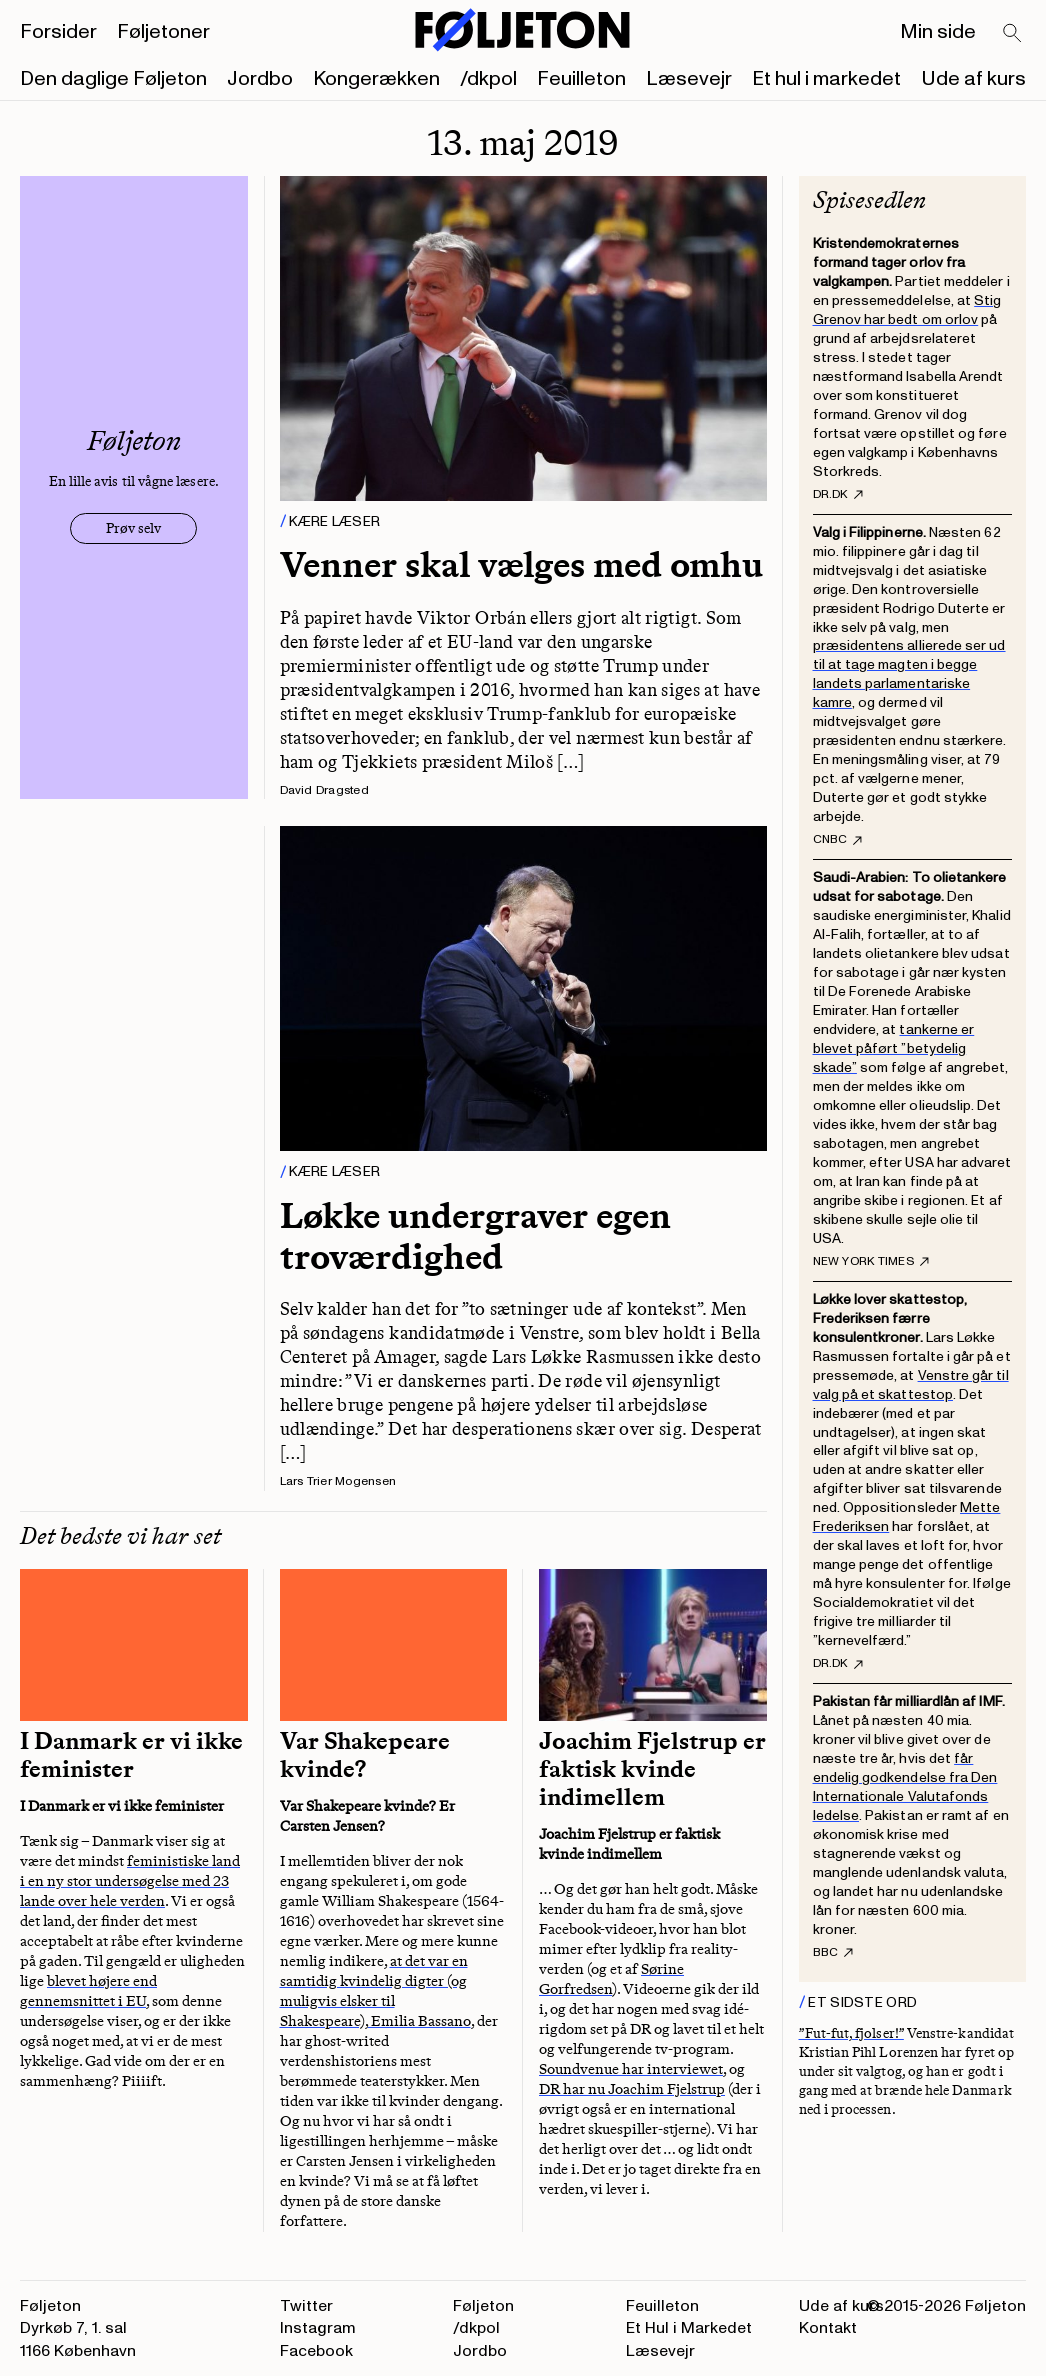 Image resolution: width=1046 pixels, height=2376 pixels. I want to click on feministiske land i en ny stor undersøgelse med 23 lande over hele verden, so click(130, 1881).